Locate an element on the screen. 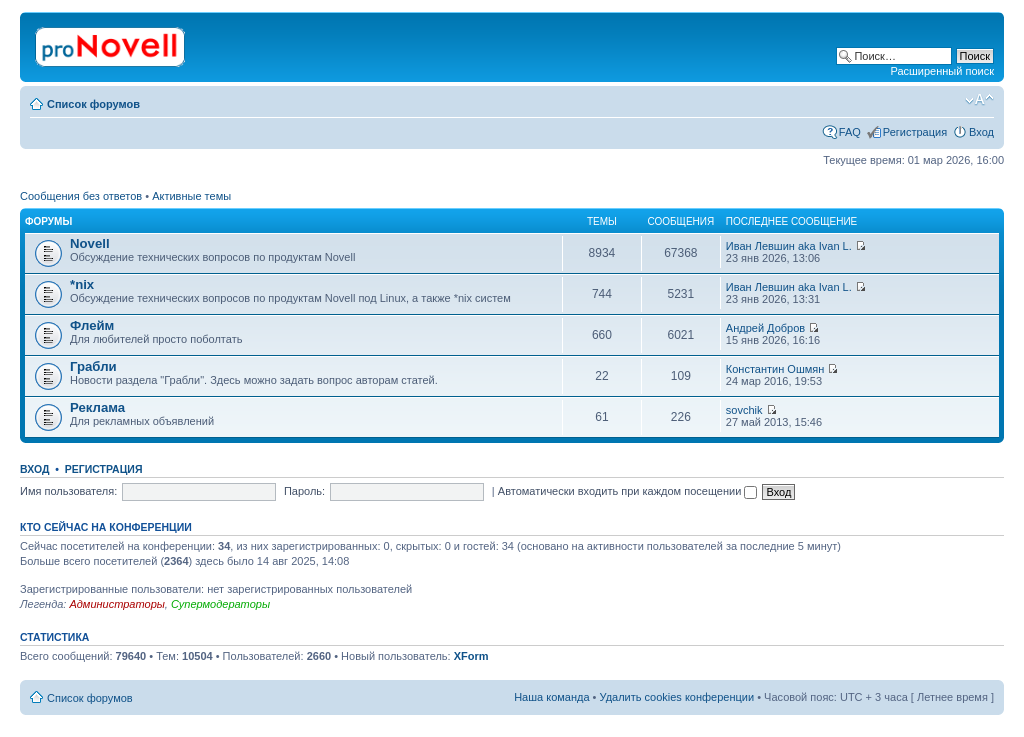 Image resolution: width=1024 pixels, height=737 pixels. XForm is located at coordinates (471, 656).